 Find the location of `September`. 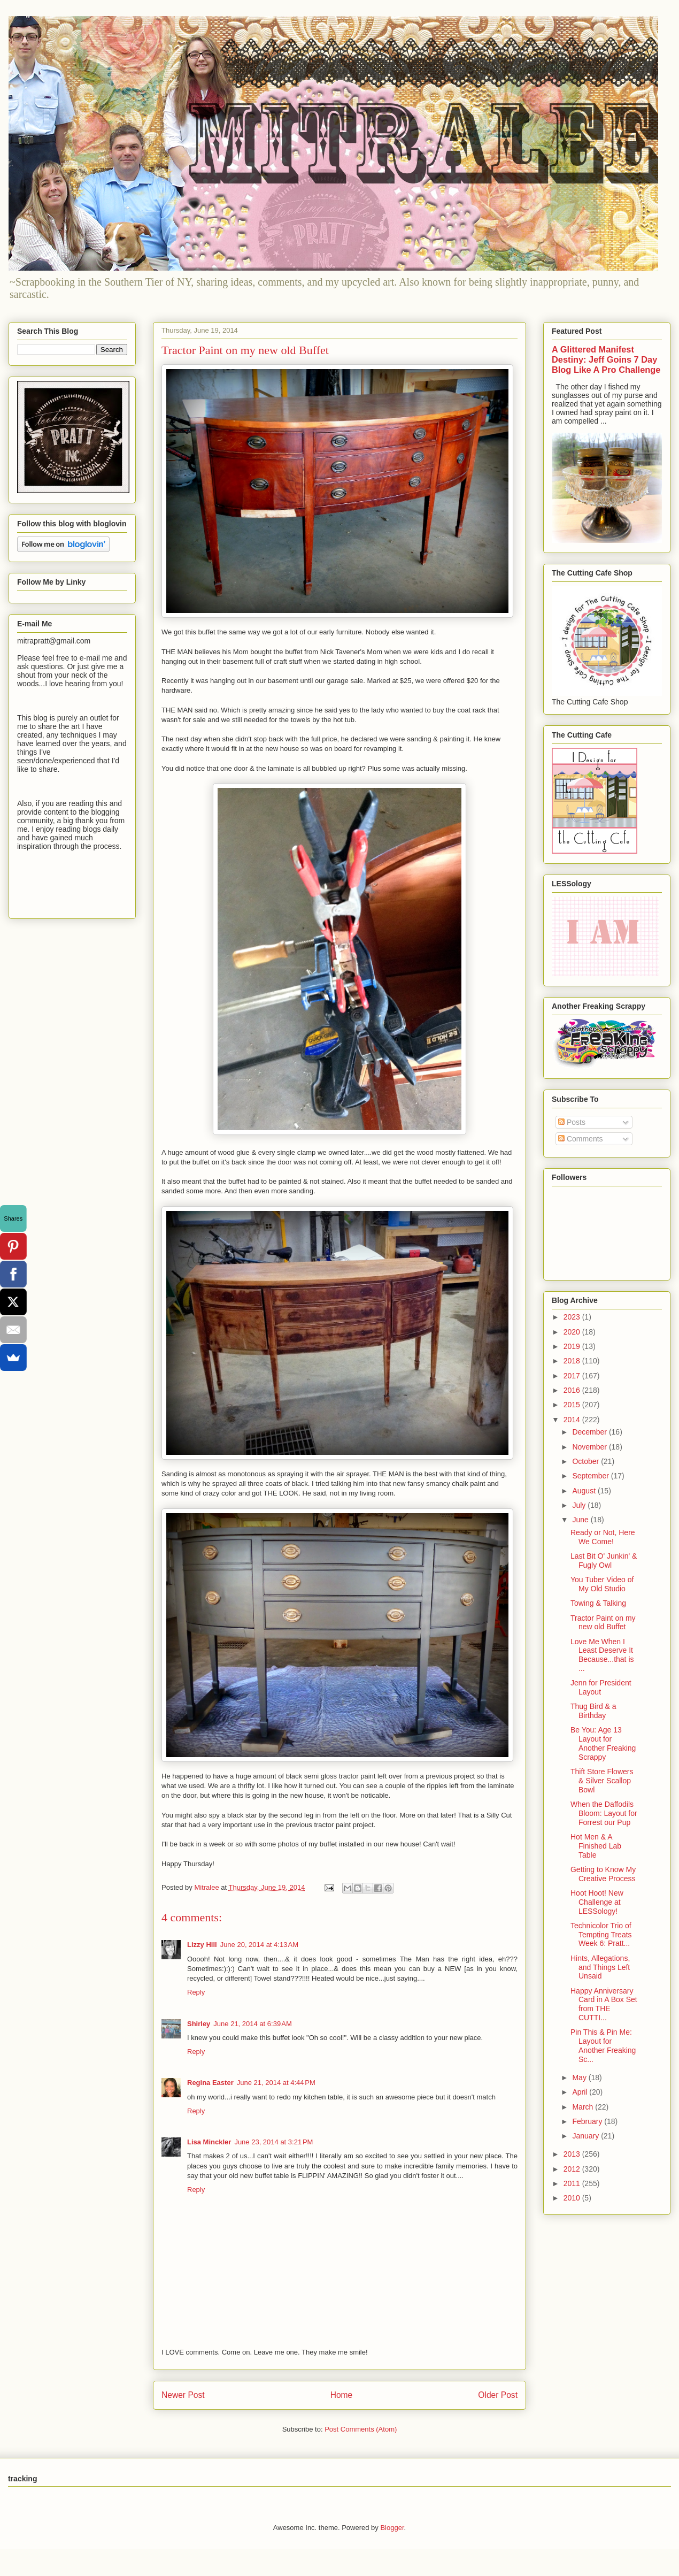

September is located at coordinates (591, 1475).